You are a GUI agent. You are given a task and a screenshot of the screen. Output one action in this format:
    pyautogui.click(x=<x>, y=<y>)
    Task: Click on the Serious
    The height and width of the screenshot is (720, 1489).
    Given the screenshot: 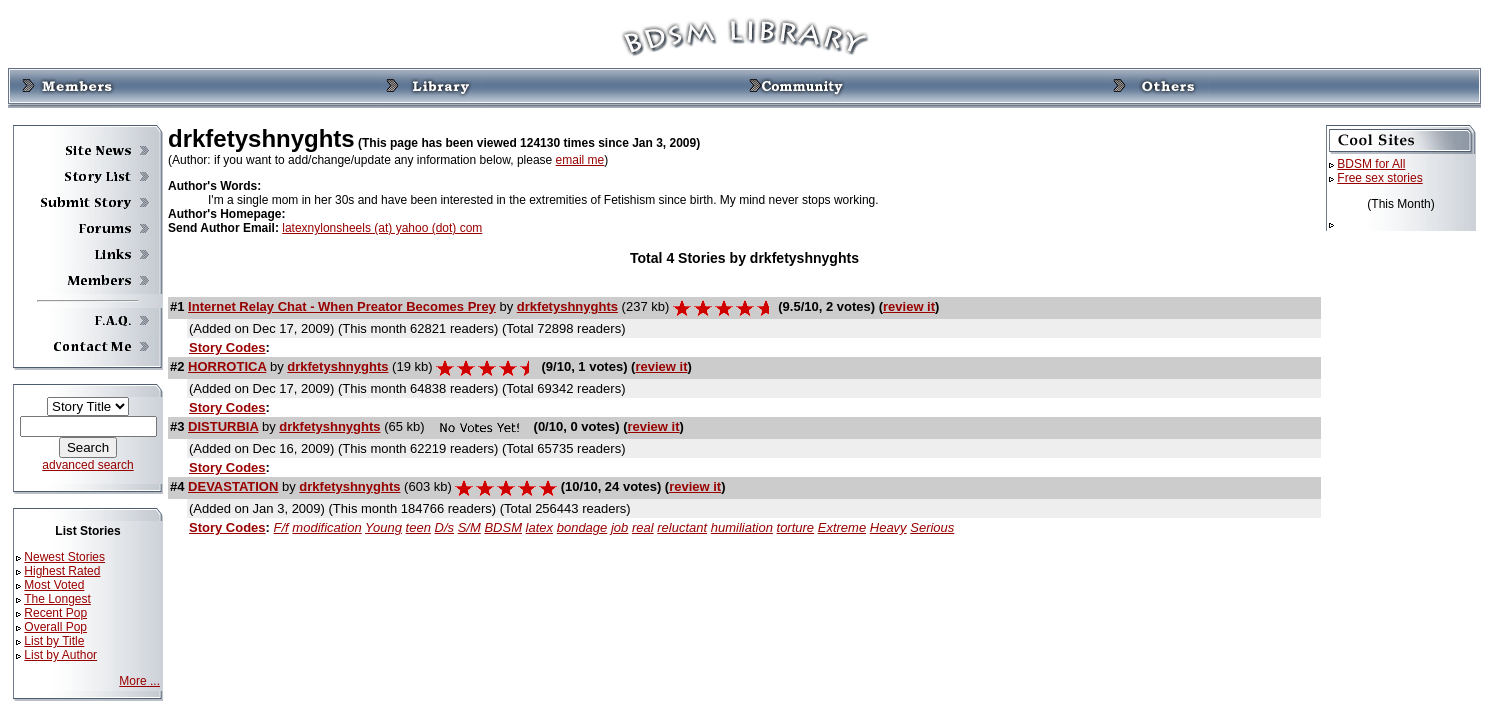 What is the action you would take?
    pyautogui.click(x=932, y=527)
    